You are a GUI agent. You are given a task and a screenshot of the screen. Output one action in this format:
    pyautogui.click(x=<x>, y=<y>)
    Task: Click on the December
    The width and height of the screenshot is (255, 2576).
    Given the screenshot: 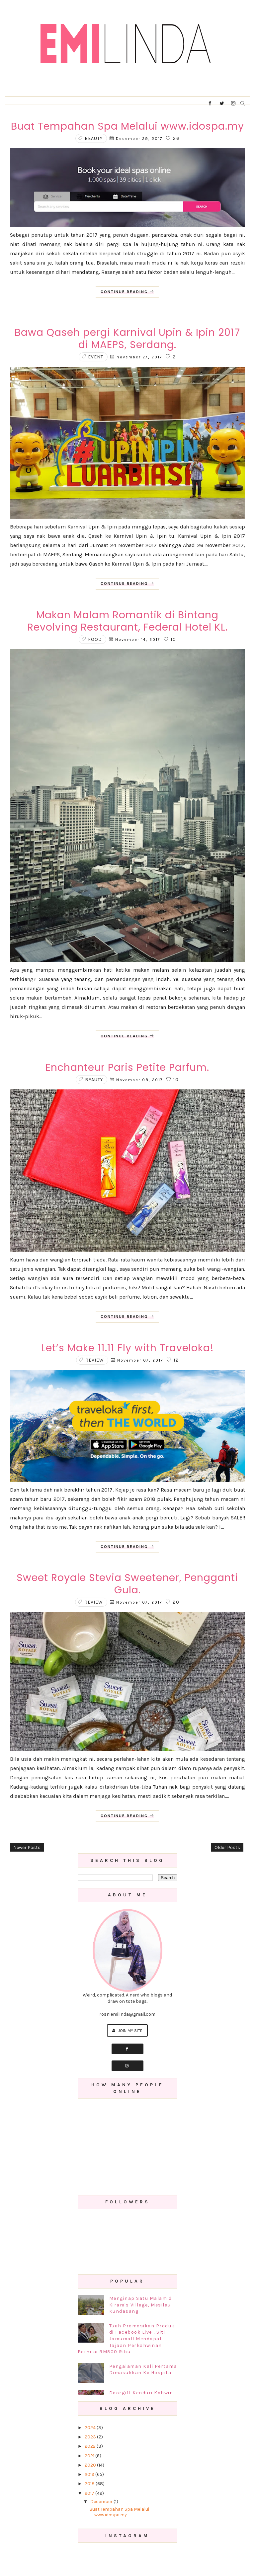 What is the action you would take?
    pyautogui.click(x=102, y=2501)
    